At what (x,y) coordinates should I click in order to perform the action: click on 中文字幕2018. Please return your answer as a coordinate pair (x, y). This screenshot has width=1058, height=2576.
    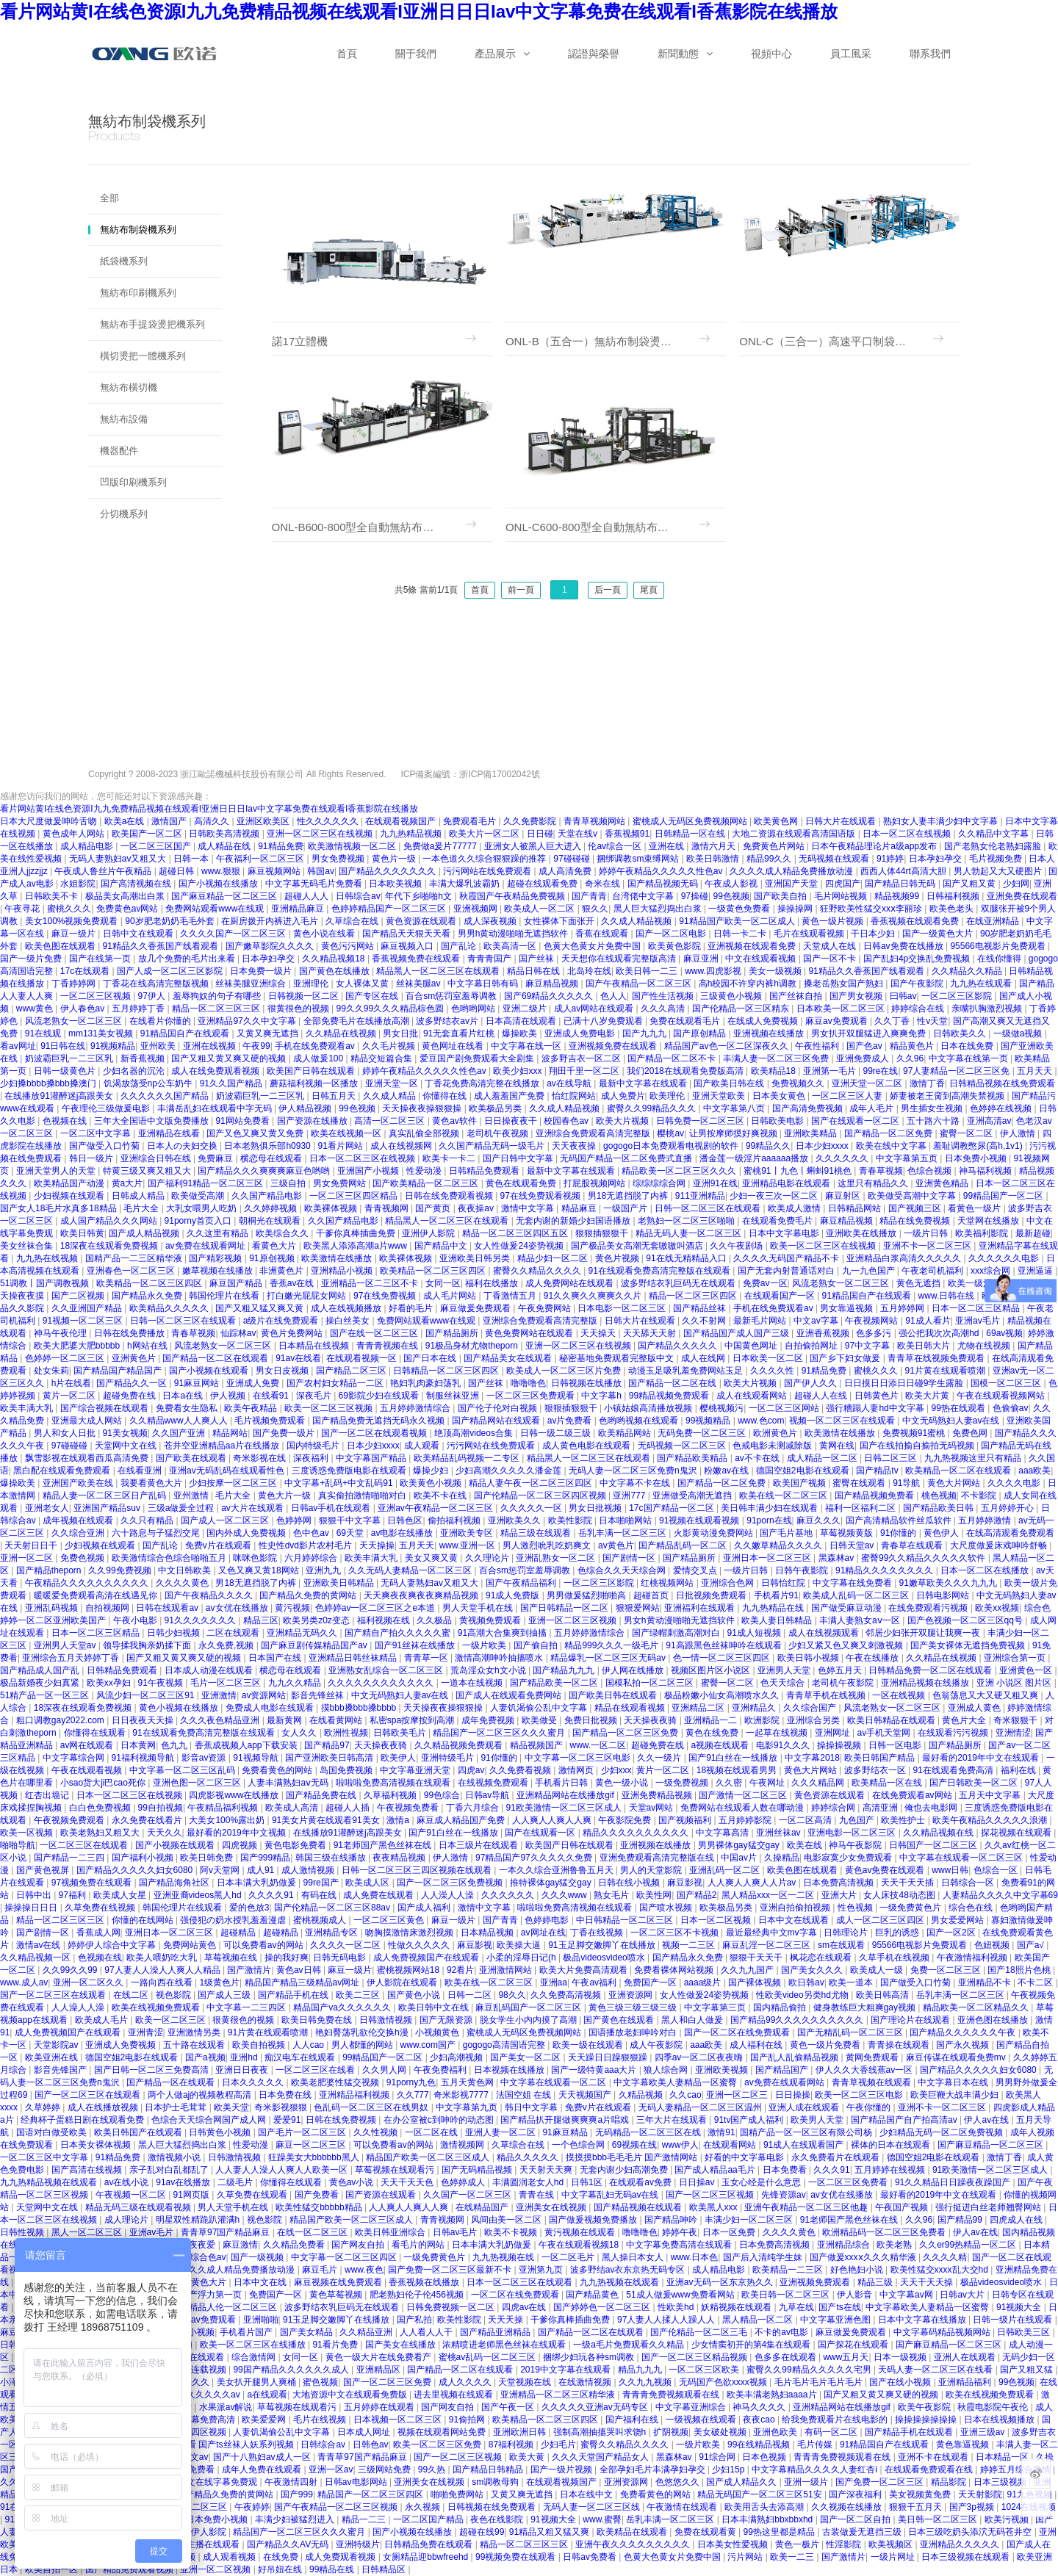
    Looking at the image, I should click on (812, 1758).